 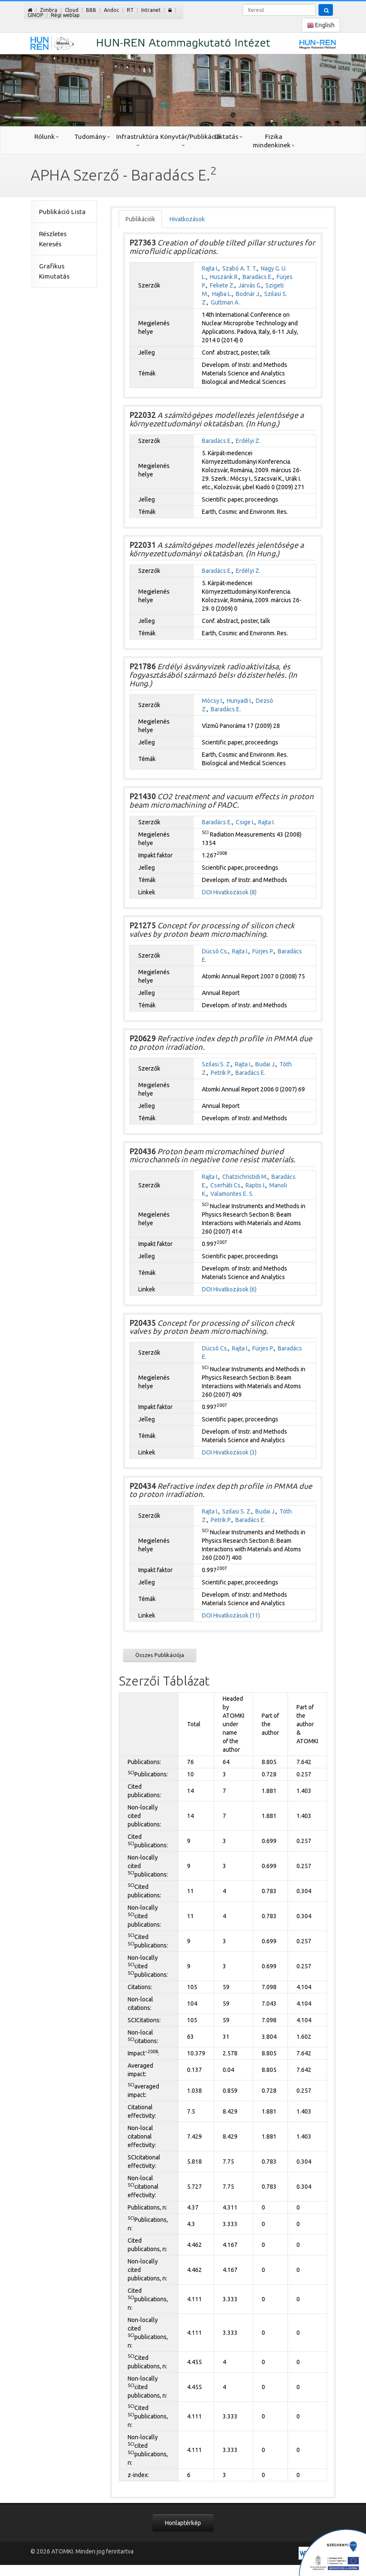 What do you see at coordinates (248, 440) in the screenshot?
I see `Erdélyi Z.` at bounding box center [248, 440].